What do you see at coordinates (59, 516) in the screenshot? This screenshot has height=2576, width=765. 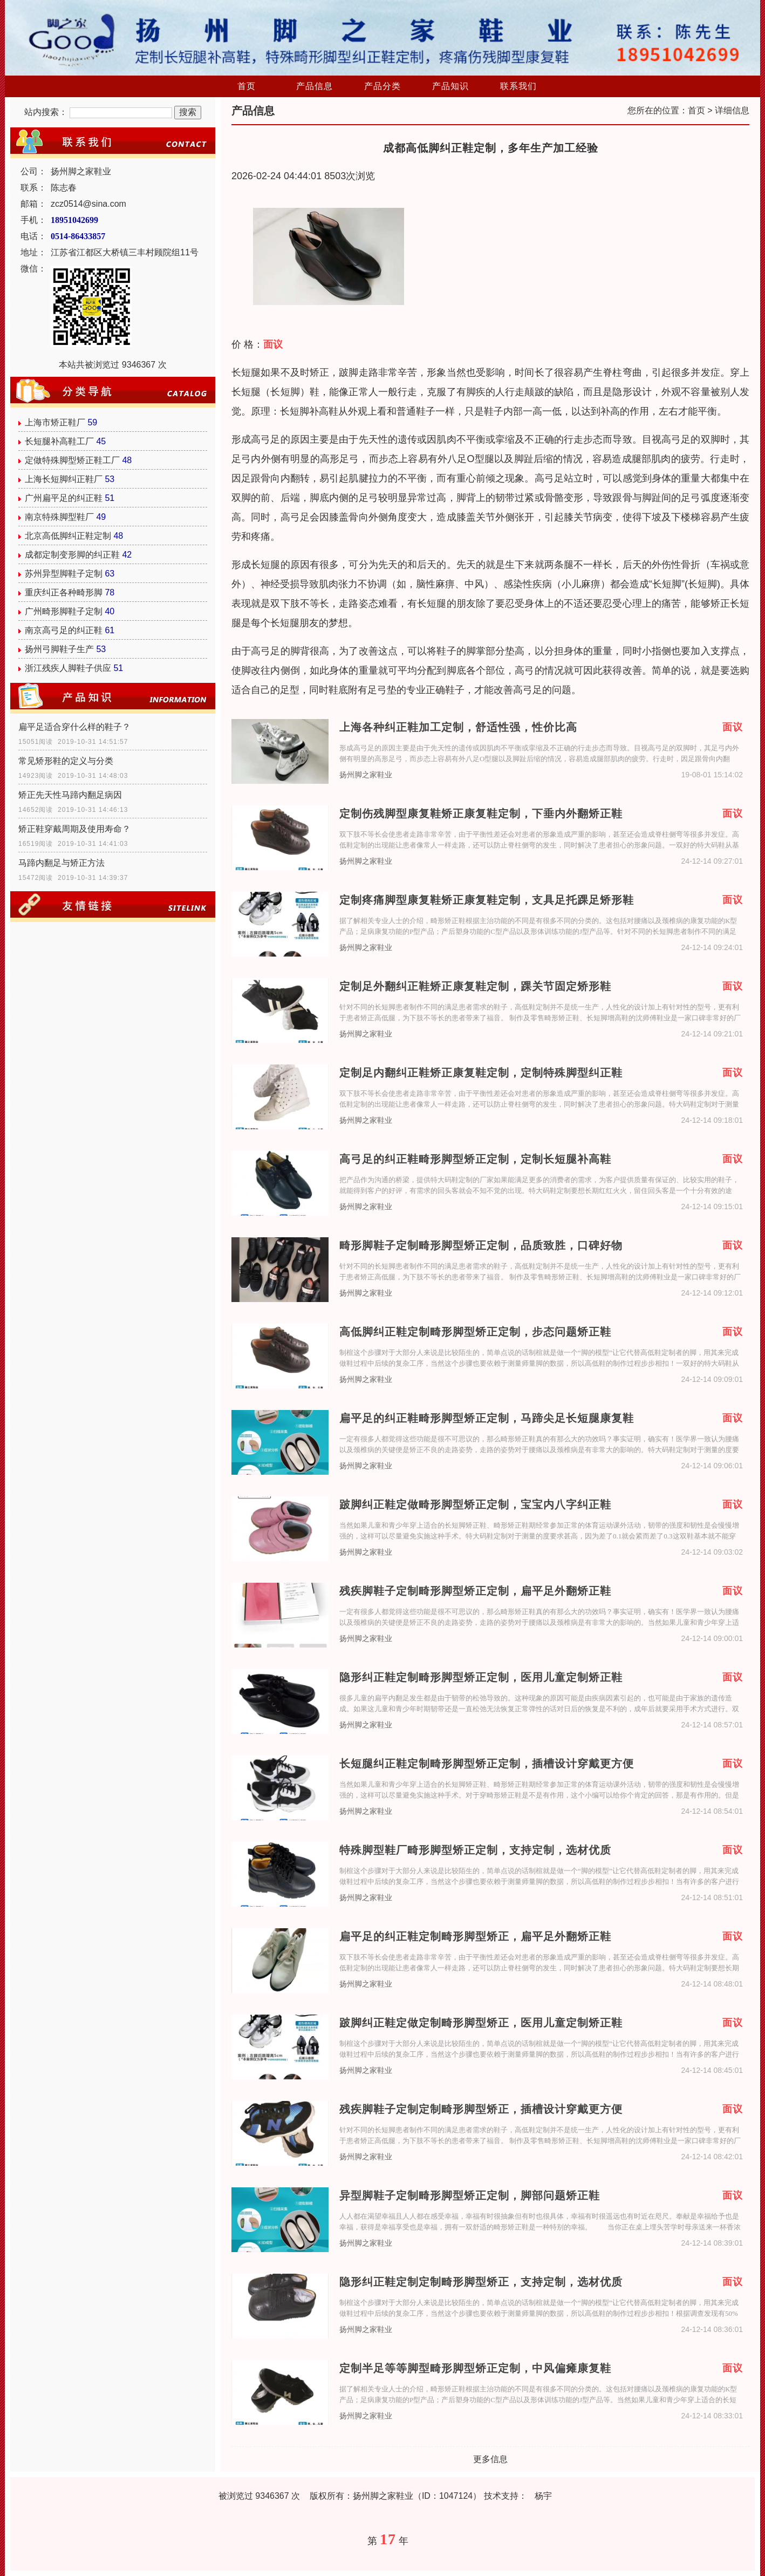 I see `南京特殊脚型鞋厂` at bounding box center [59, 516].